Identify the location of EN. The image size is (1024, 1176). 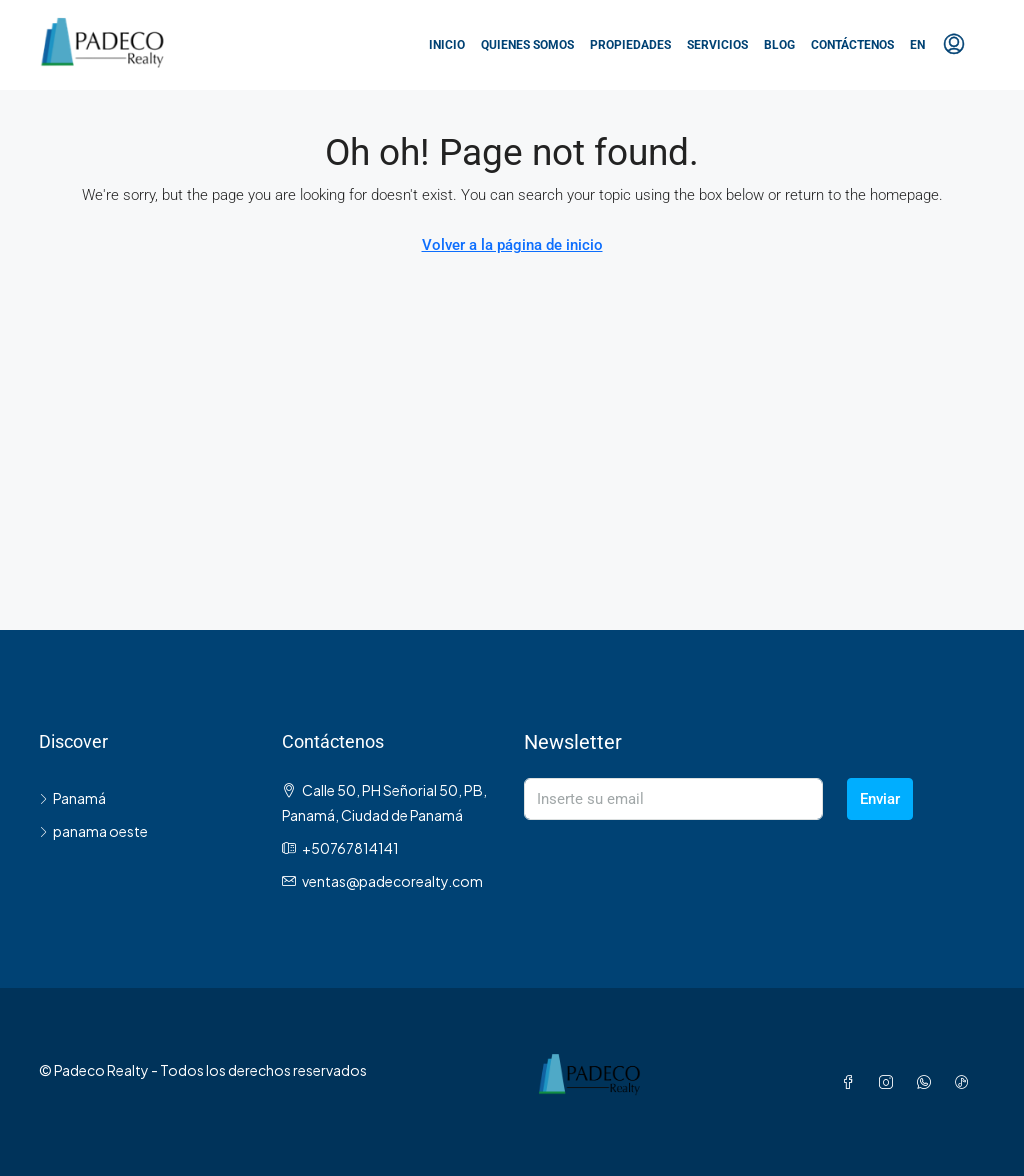
(917, 45).